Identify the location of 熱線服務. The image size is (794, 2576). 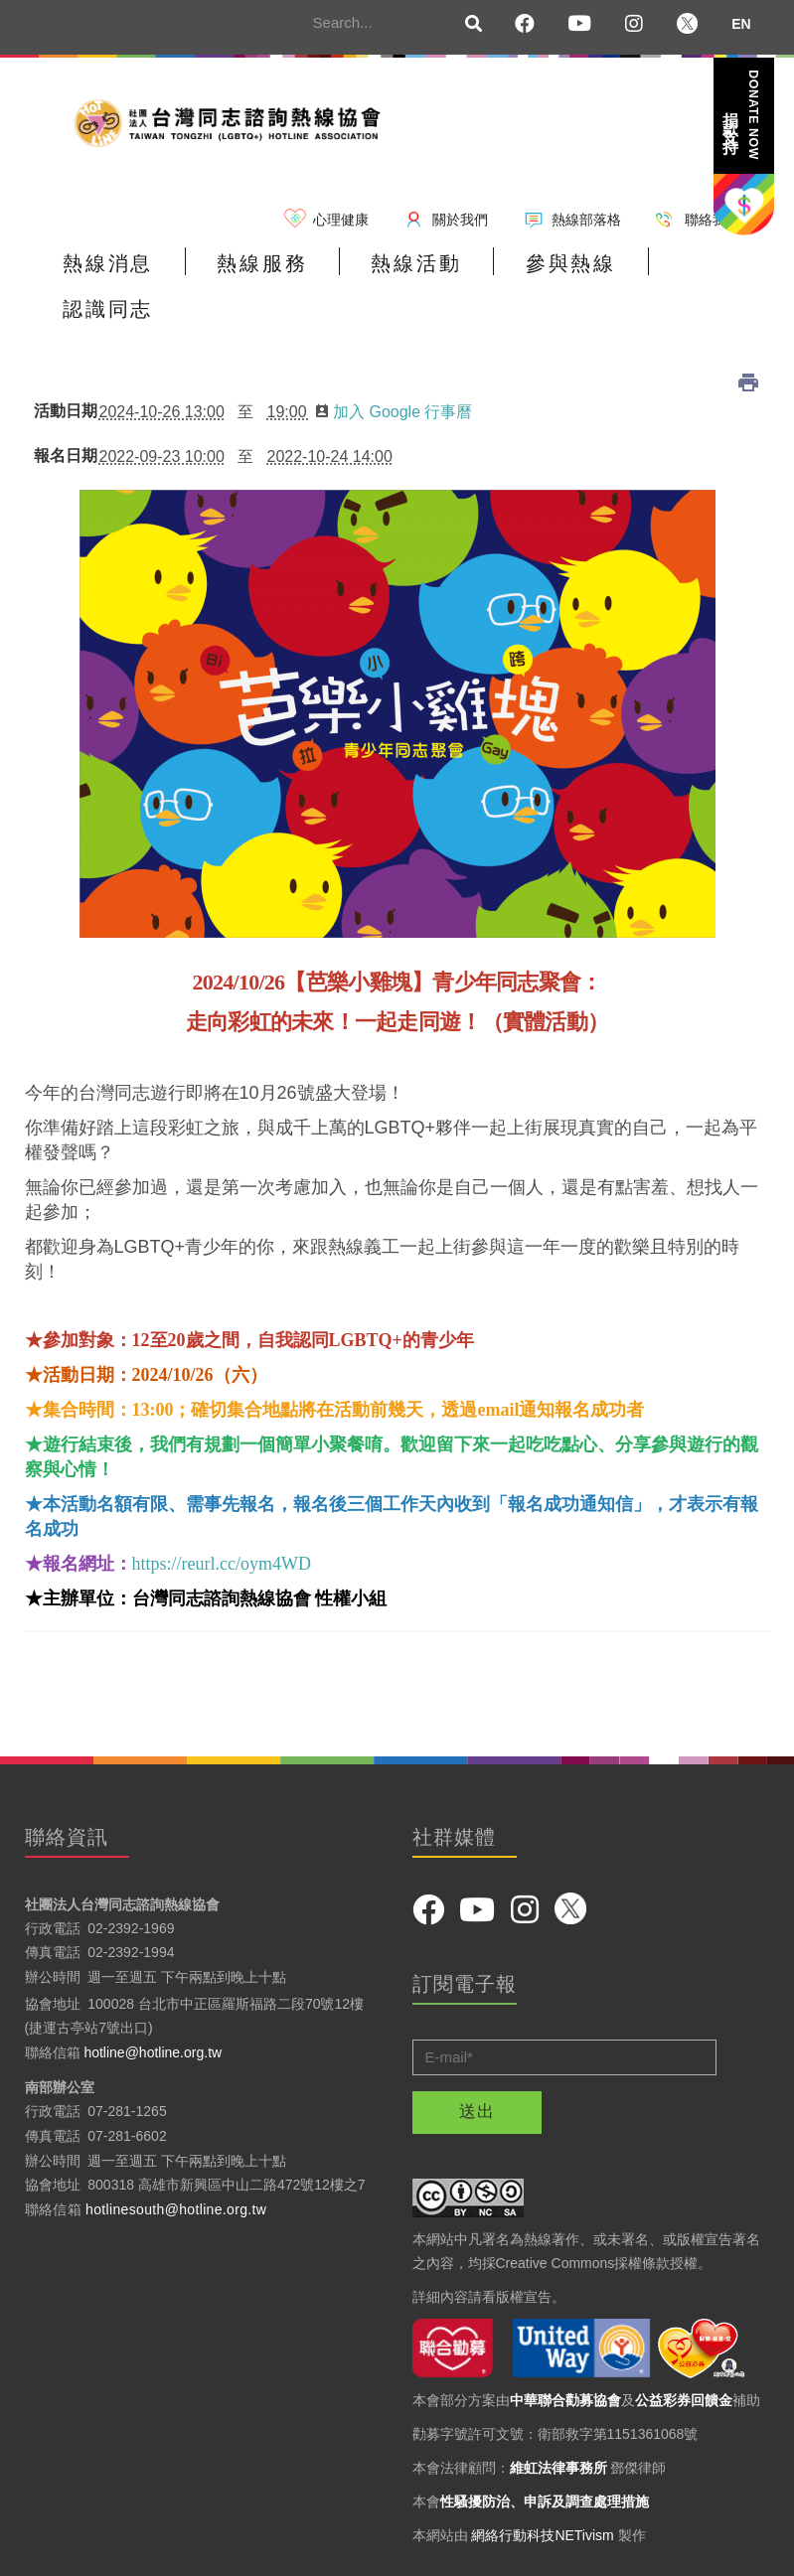
(244, 270).